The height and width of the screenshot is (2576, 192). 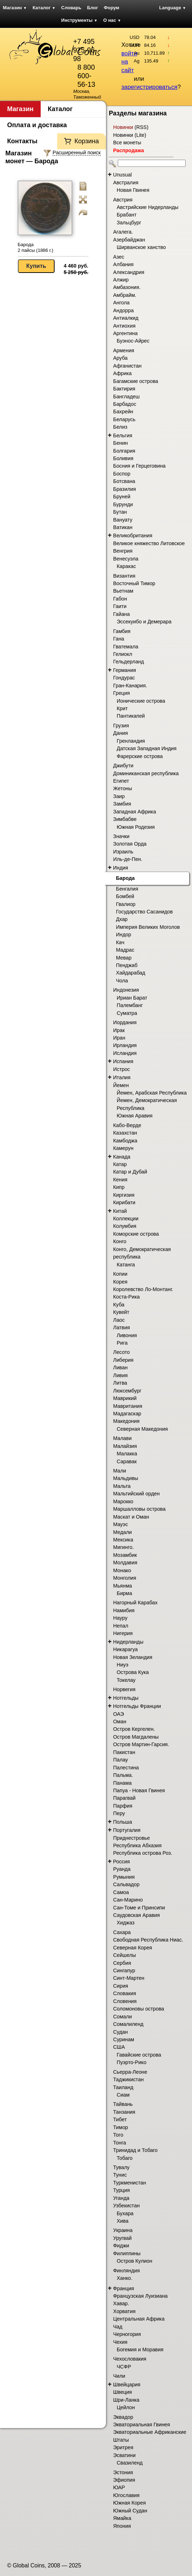 What do you see at coordinates (128, 2024) in the screenshot?
I see `Сомалиленд` at bounding box center [128, 2024].